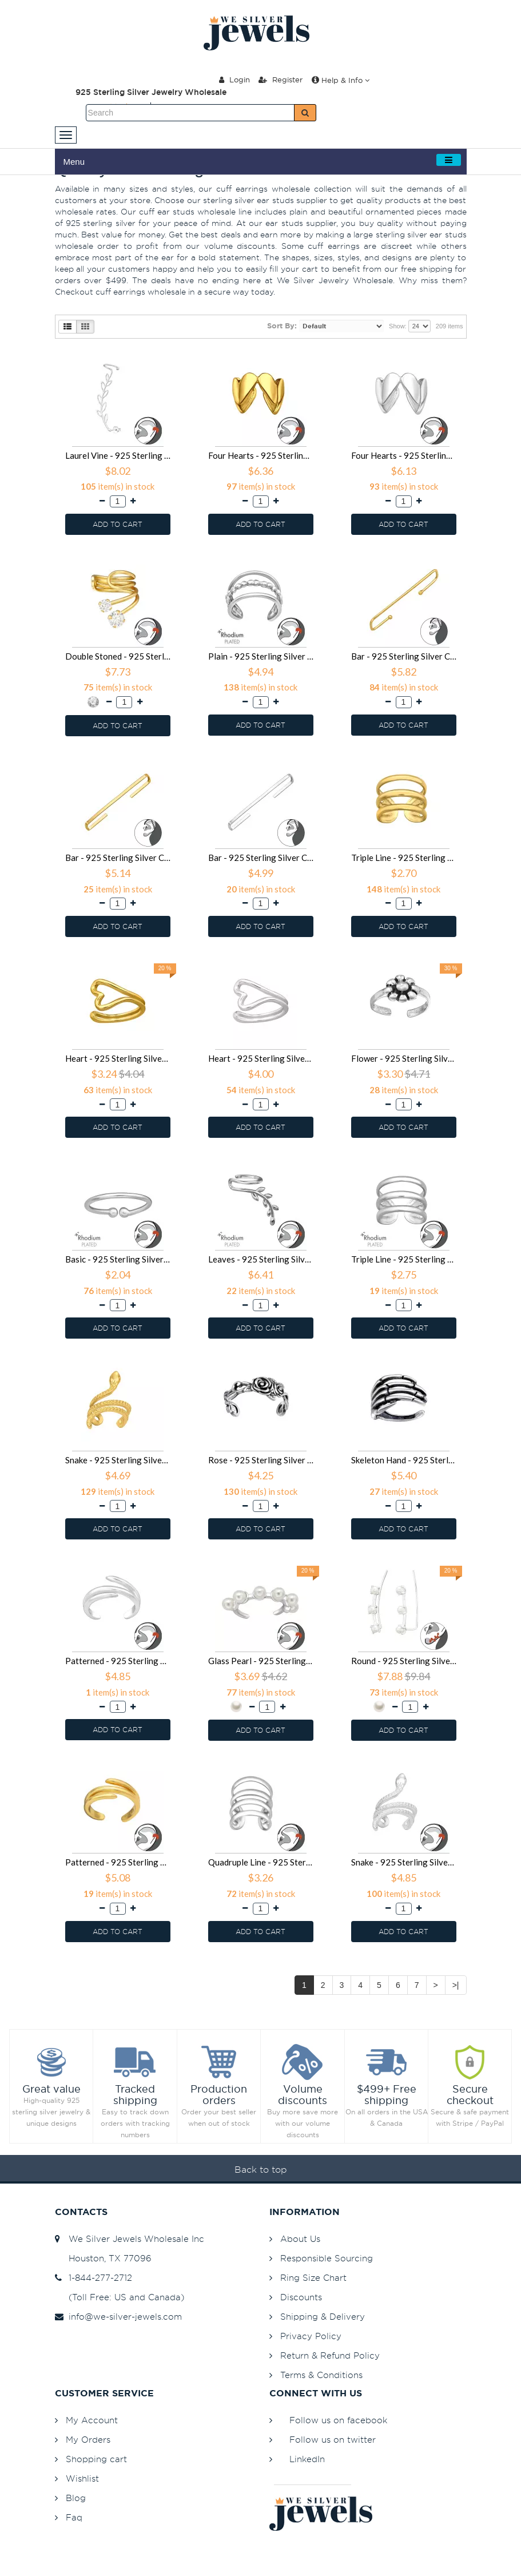  Describe the element at coordinates (117, 524) in the screenshot. I see `ADD TO CART` at that location.